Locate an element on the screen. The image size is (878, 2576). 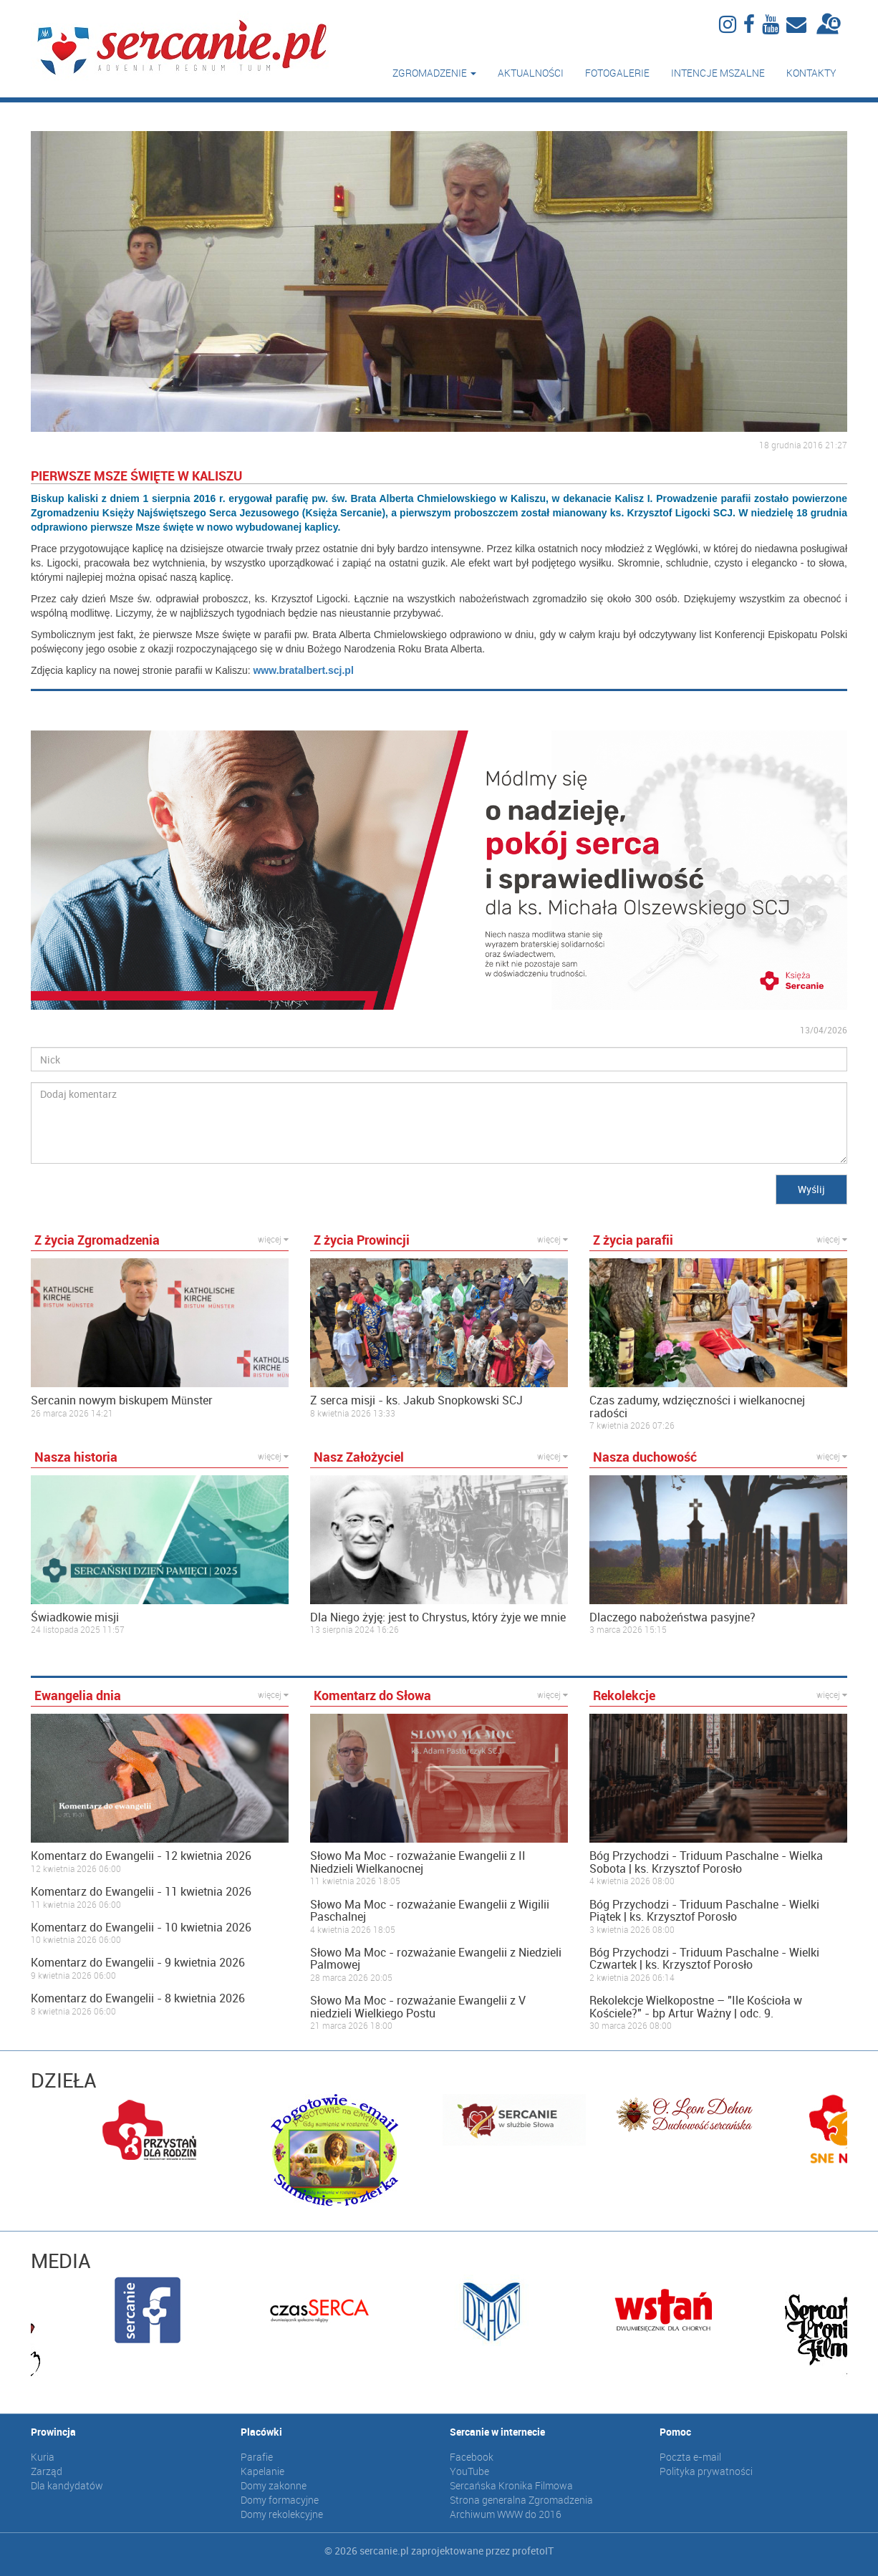
Kuria is located at coordinates (42, 2457).